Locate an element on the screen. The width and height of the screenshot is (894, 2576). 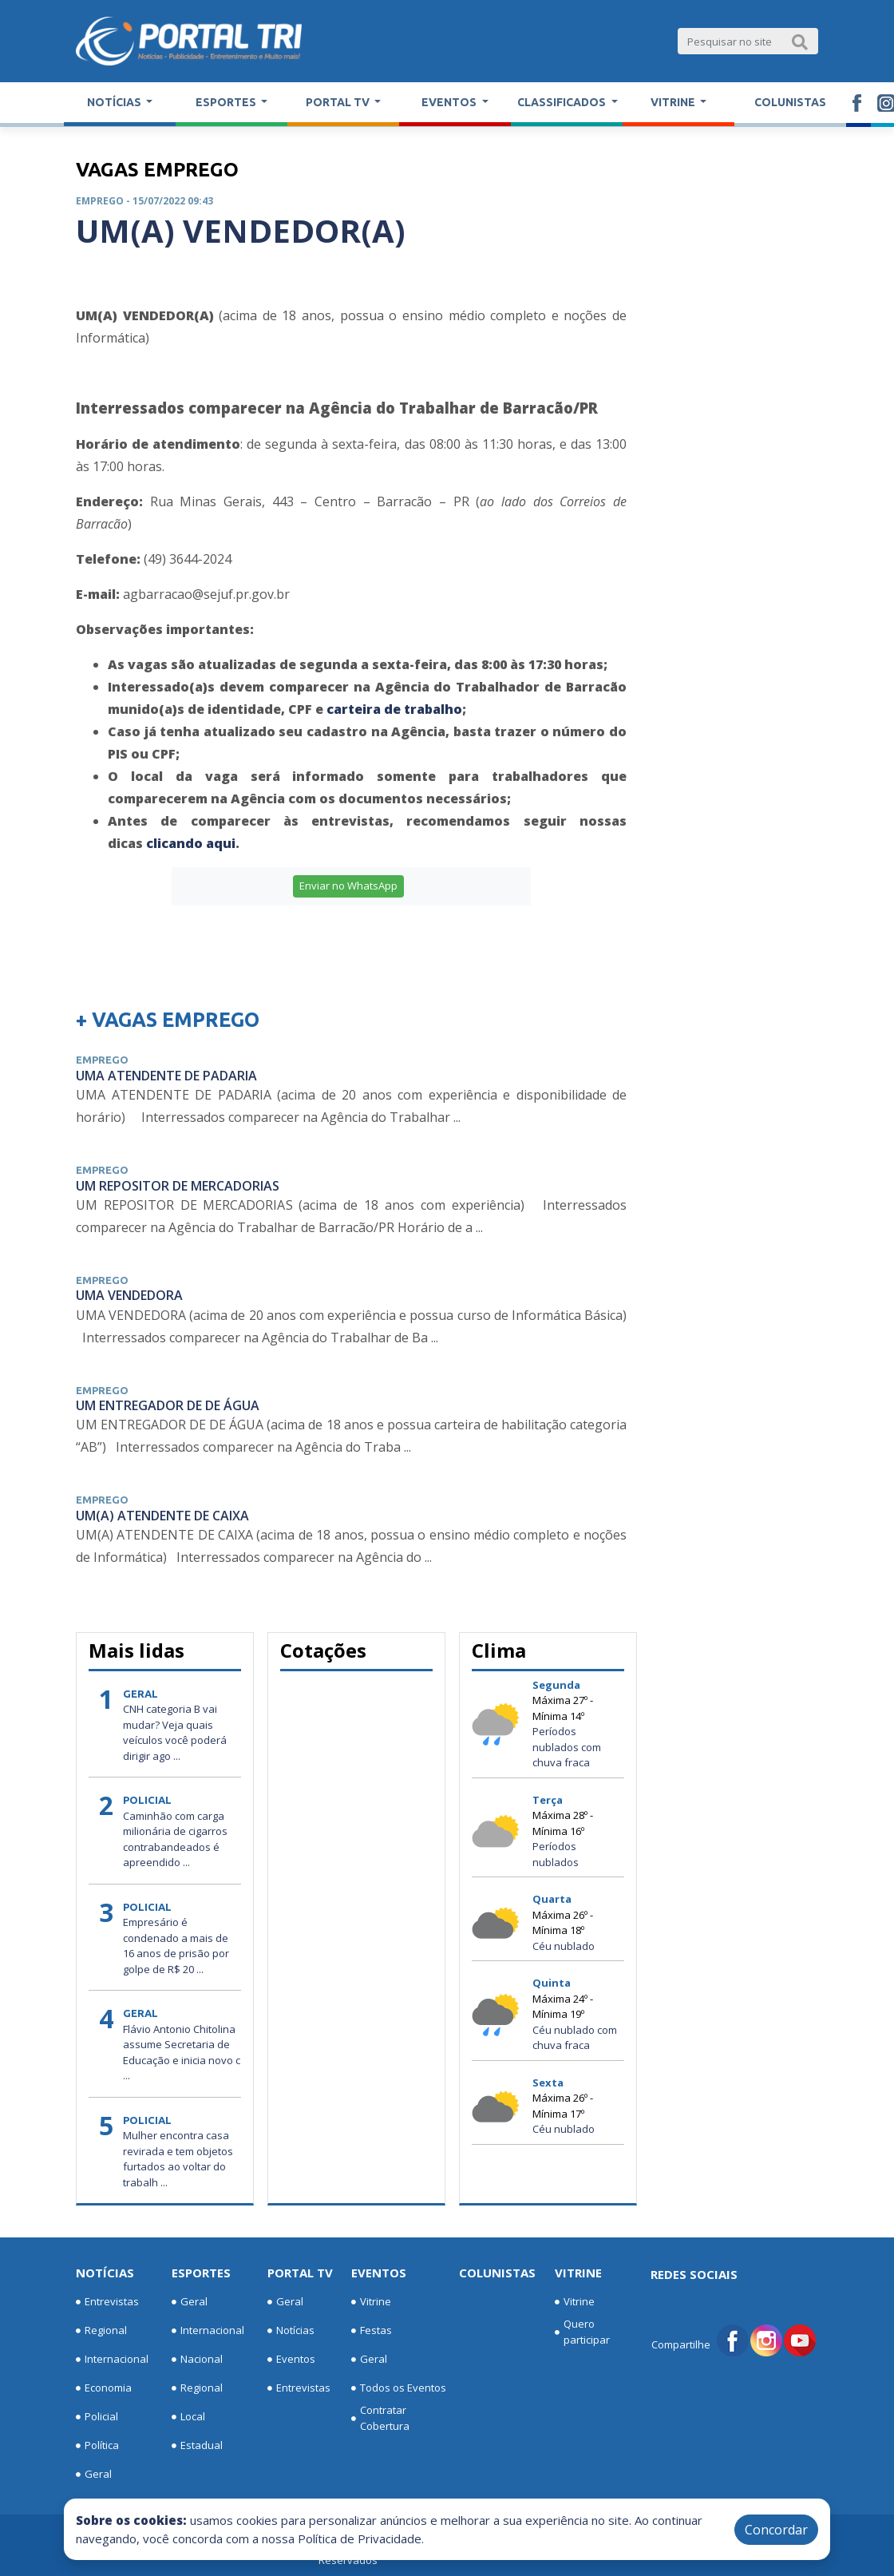
Portal TV is located at coordinates (300, 2273).